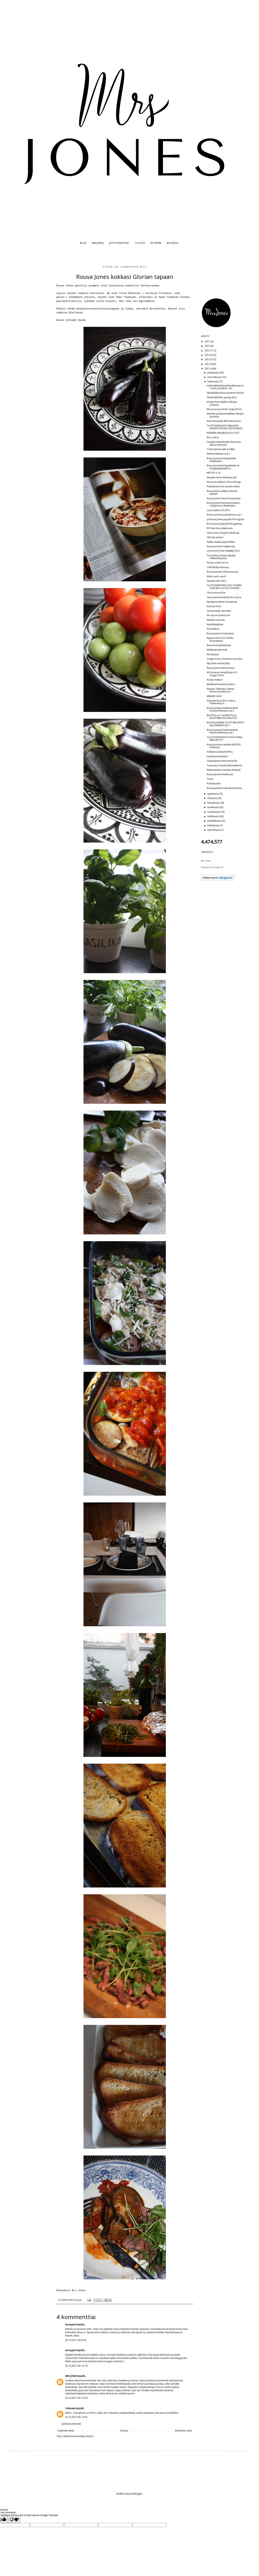 This screenshot has height=2576, width=259. What do you see at coordinates (208, 364) in the screenshot?
I see `2012` at bounding box center [208, 364].